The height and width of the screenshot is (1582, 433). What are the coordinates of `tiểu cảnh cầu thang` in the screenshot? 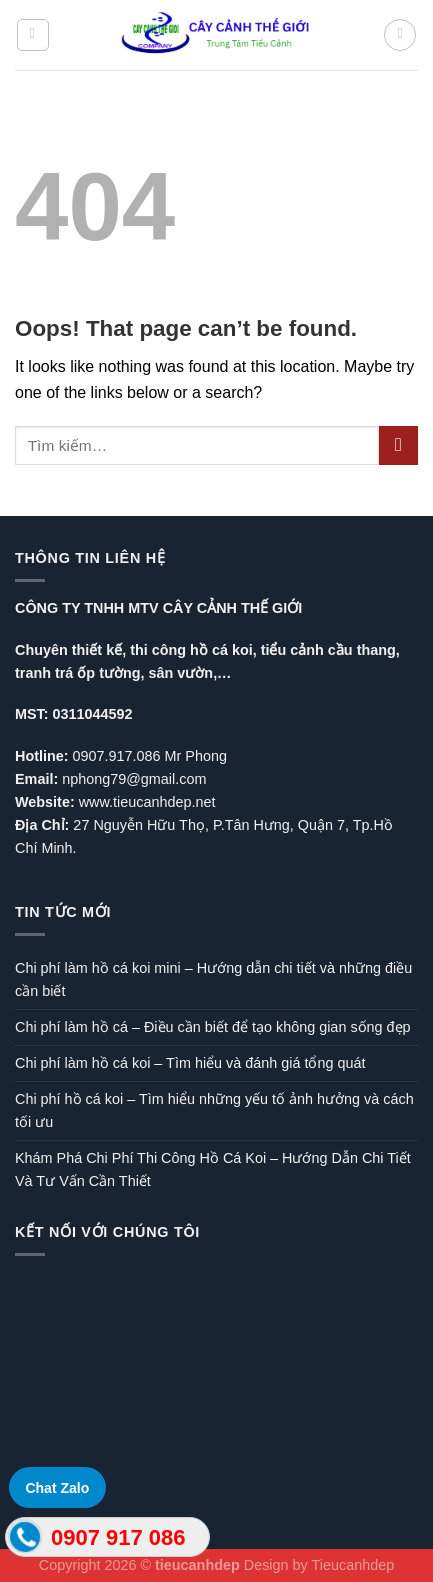 It's located at (328, 650).